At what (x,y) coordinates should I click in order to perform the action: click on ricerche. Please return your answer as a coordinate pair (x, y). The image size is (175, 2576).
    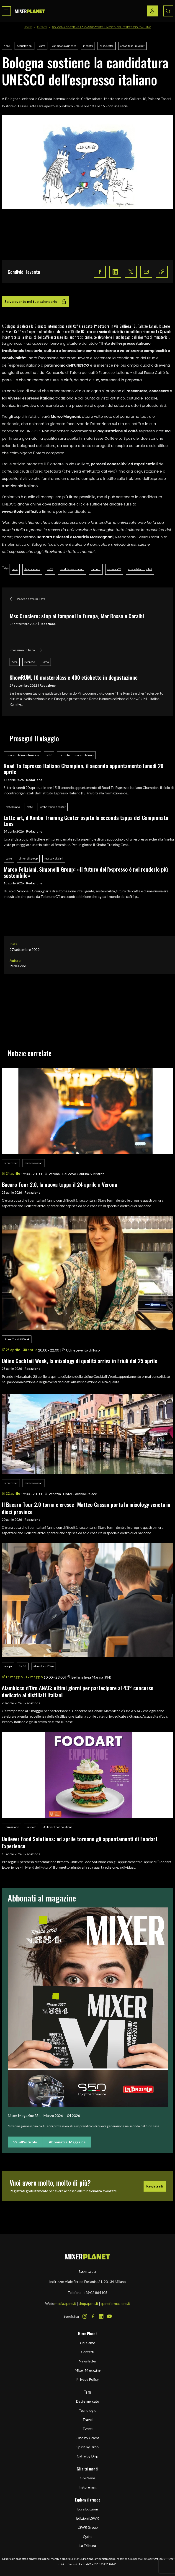
    Looking at the image, I should click on (29, 662).